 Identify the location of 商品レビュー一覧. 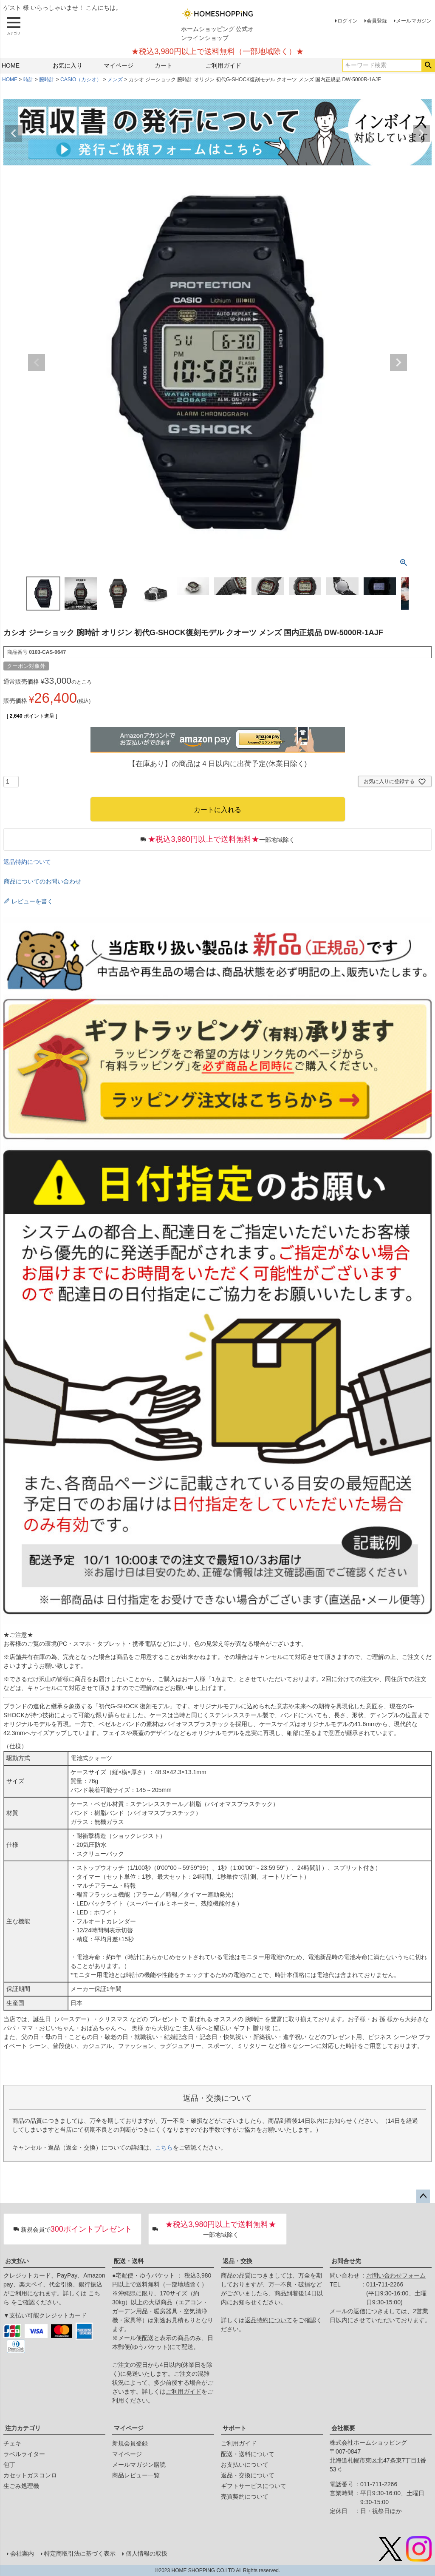
(136, 2475).